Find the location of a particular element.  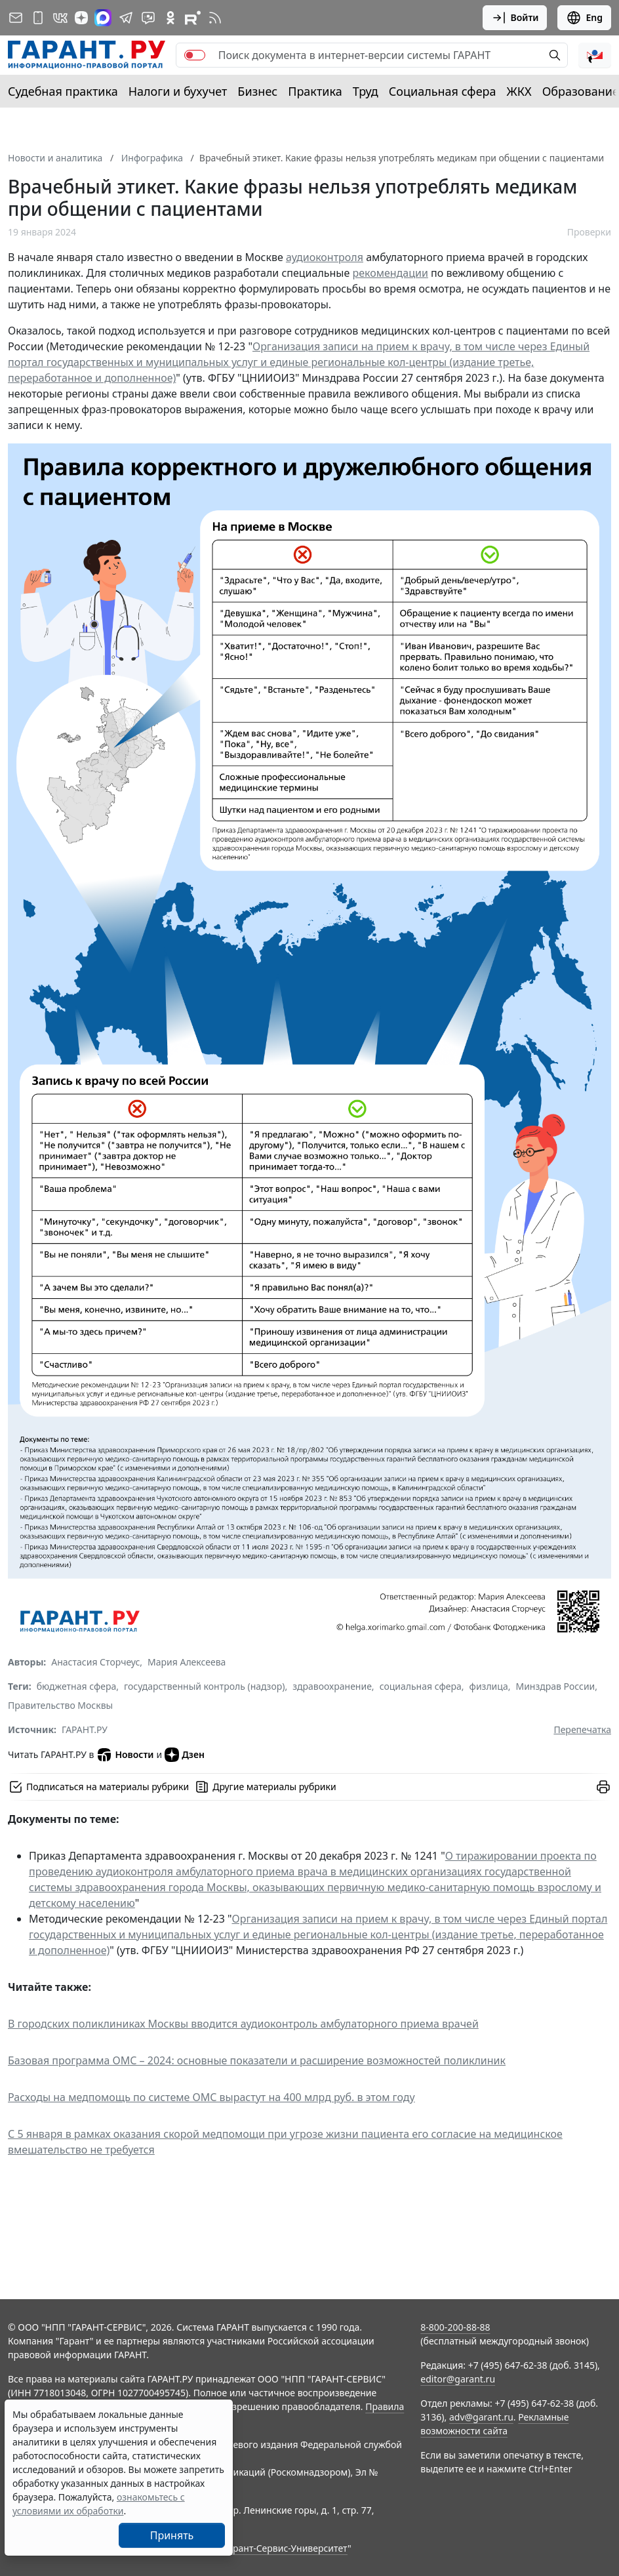

[Подписка на рассылку] is located at coordinates (16, 18).